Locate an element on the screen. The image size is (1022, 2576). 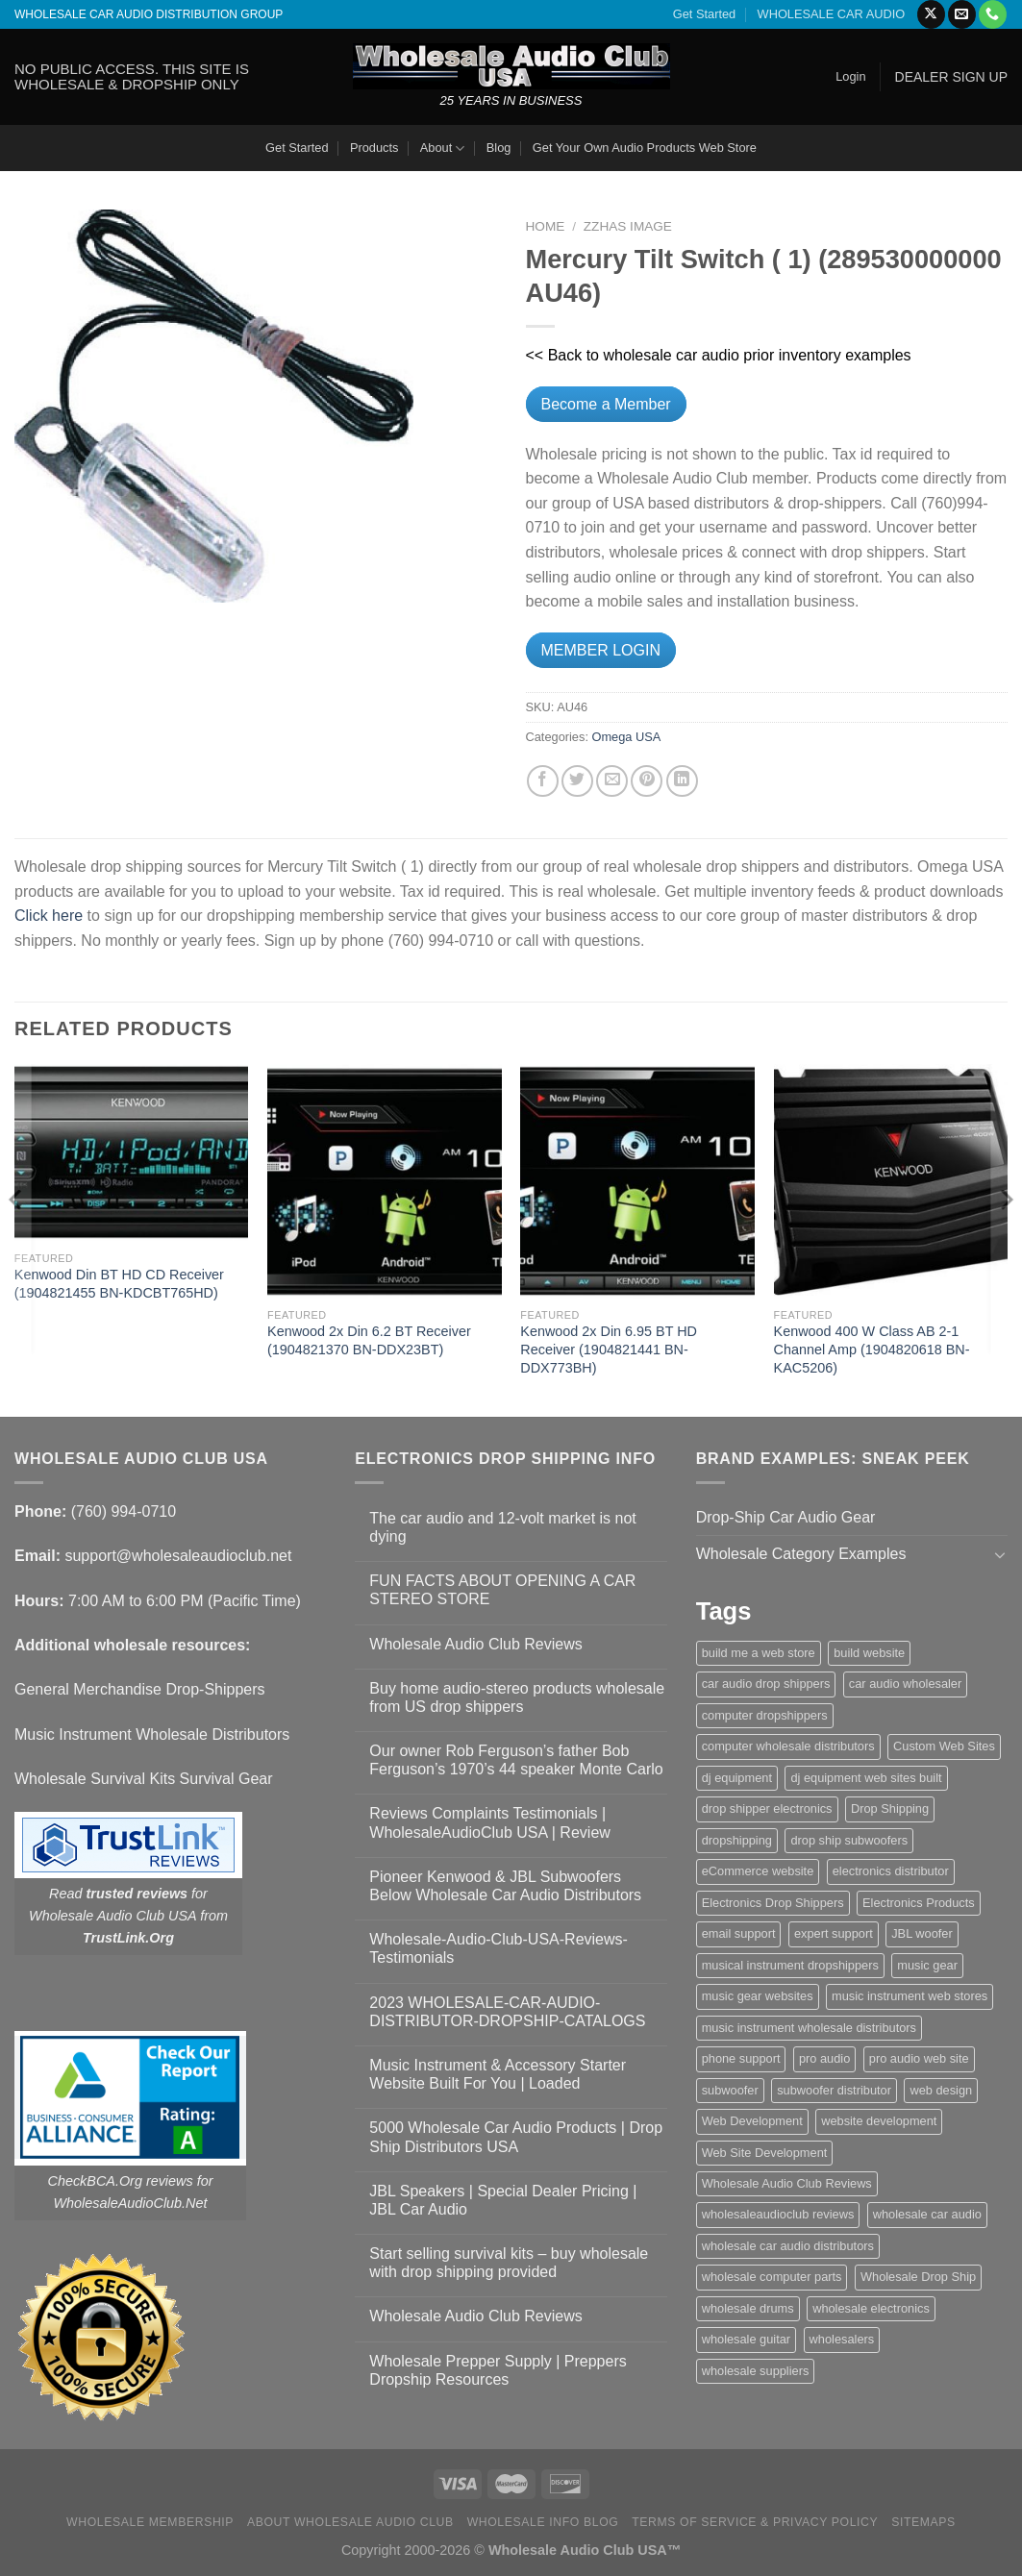
Drop-Ship Car Audio Gear is located at coordinates (786, 1517).